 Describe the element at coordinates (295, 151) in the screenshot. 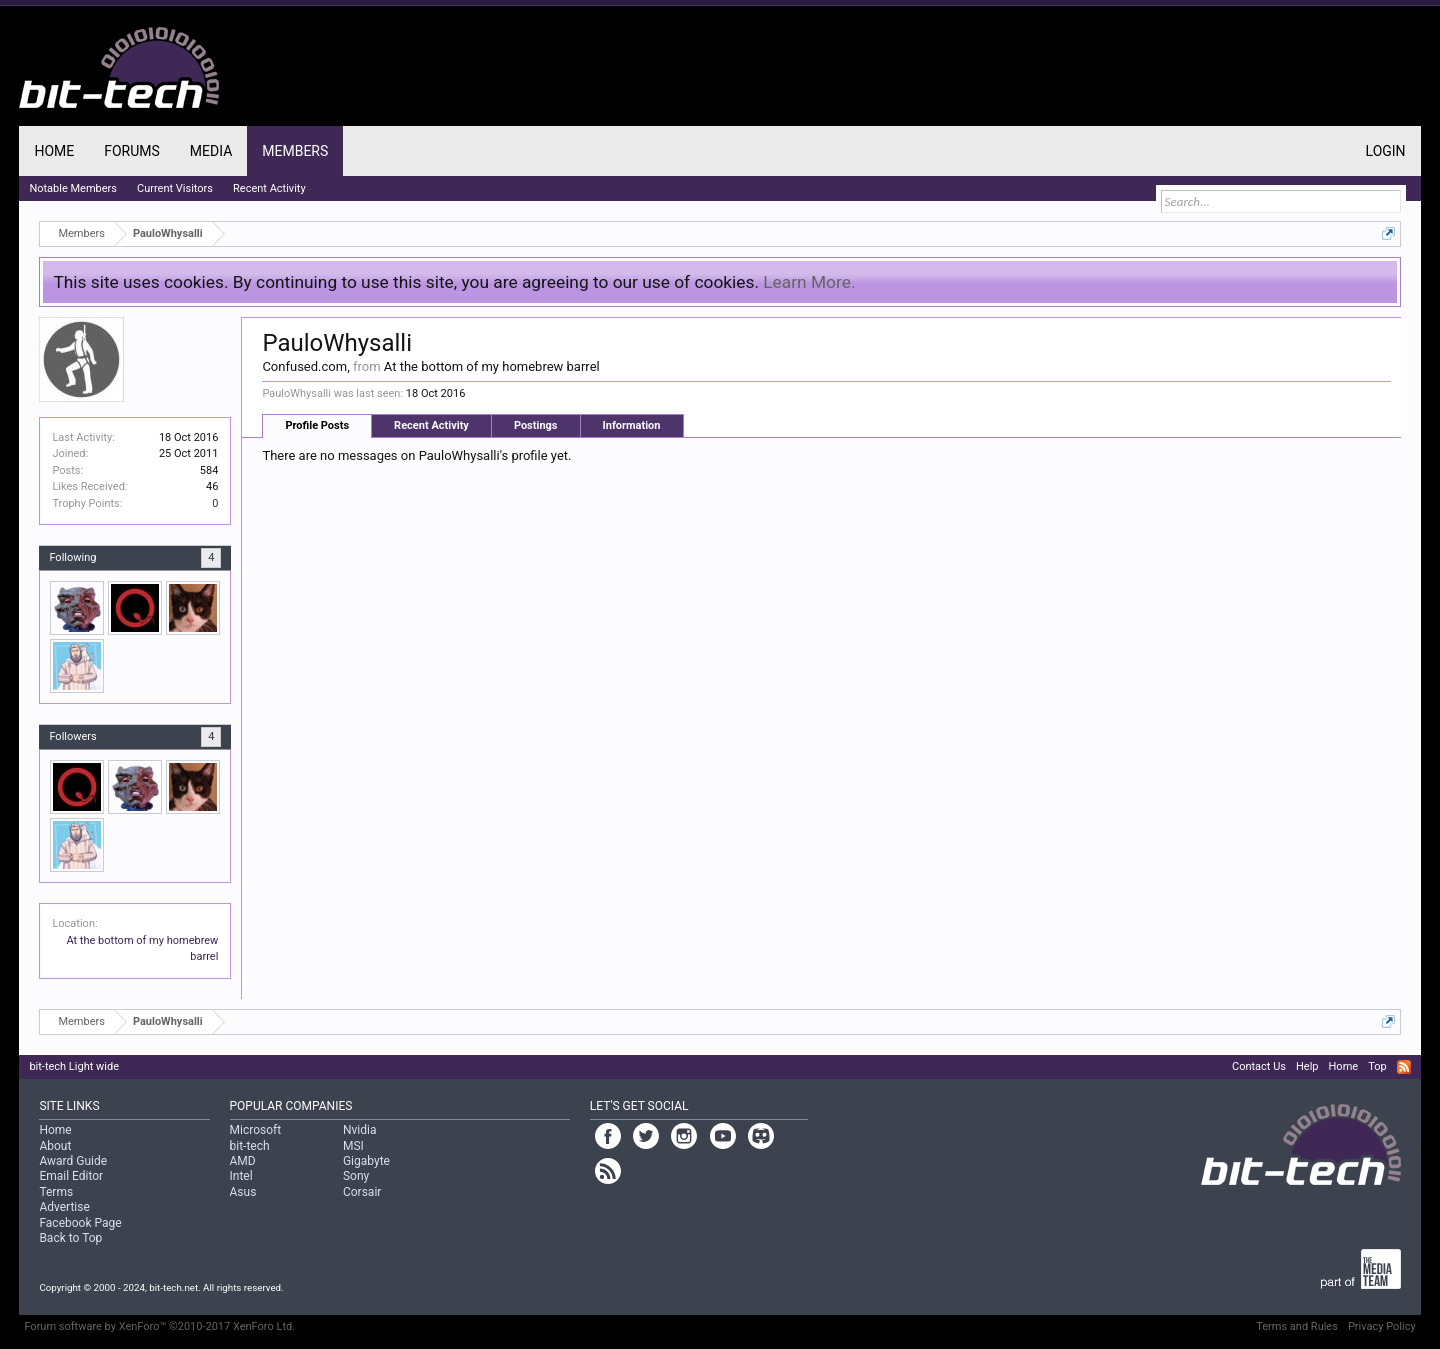

I see `Members` at that location.